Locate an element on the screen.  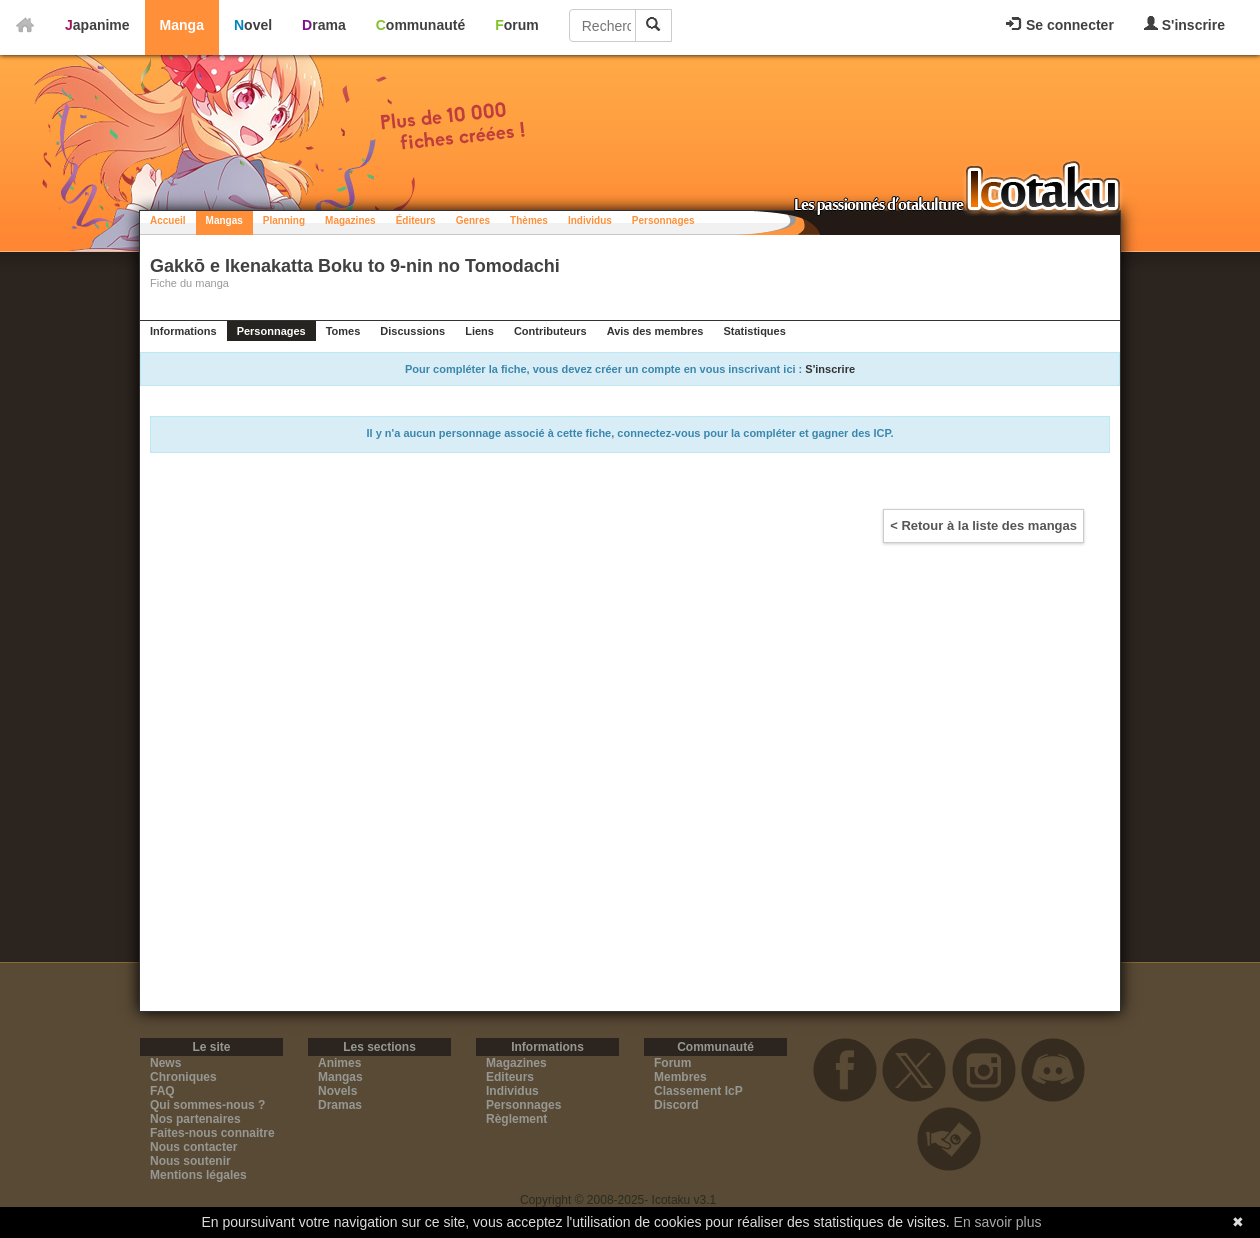
Mangas is located at coordinates (224, 220).